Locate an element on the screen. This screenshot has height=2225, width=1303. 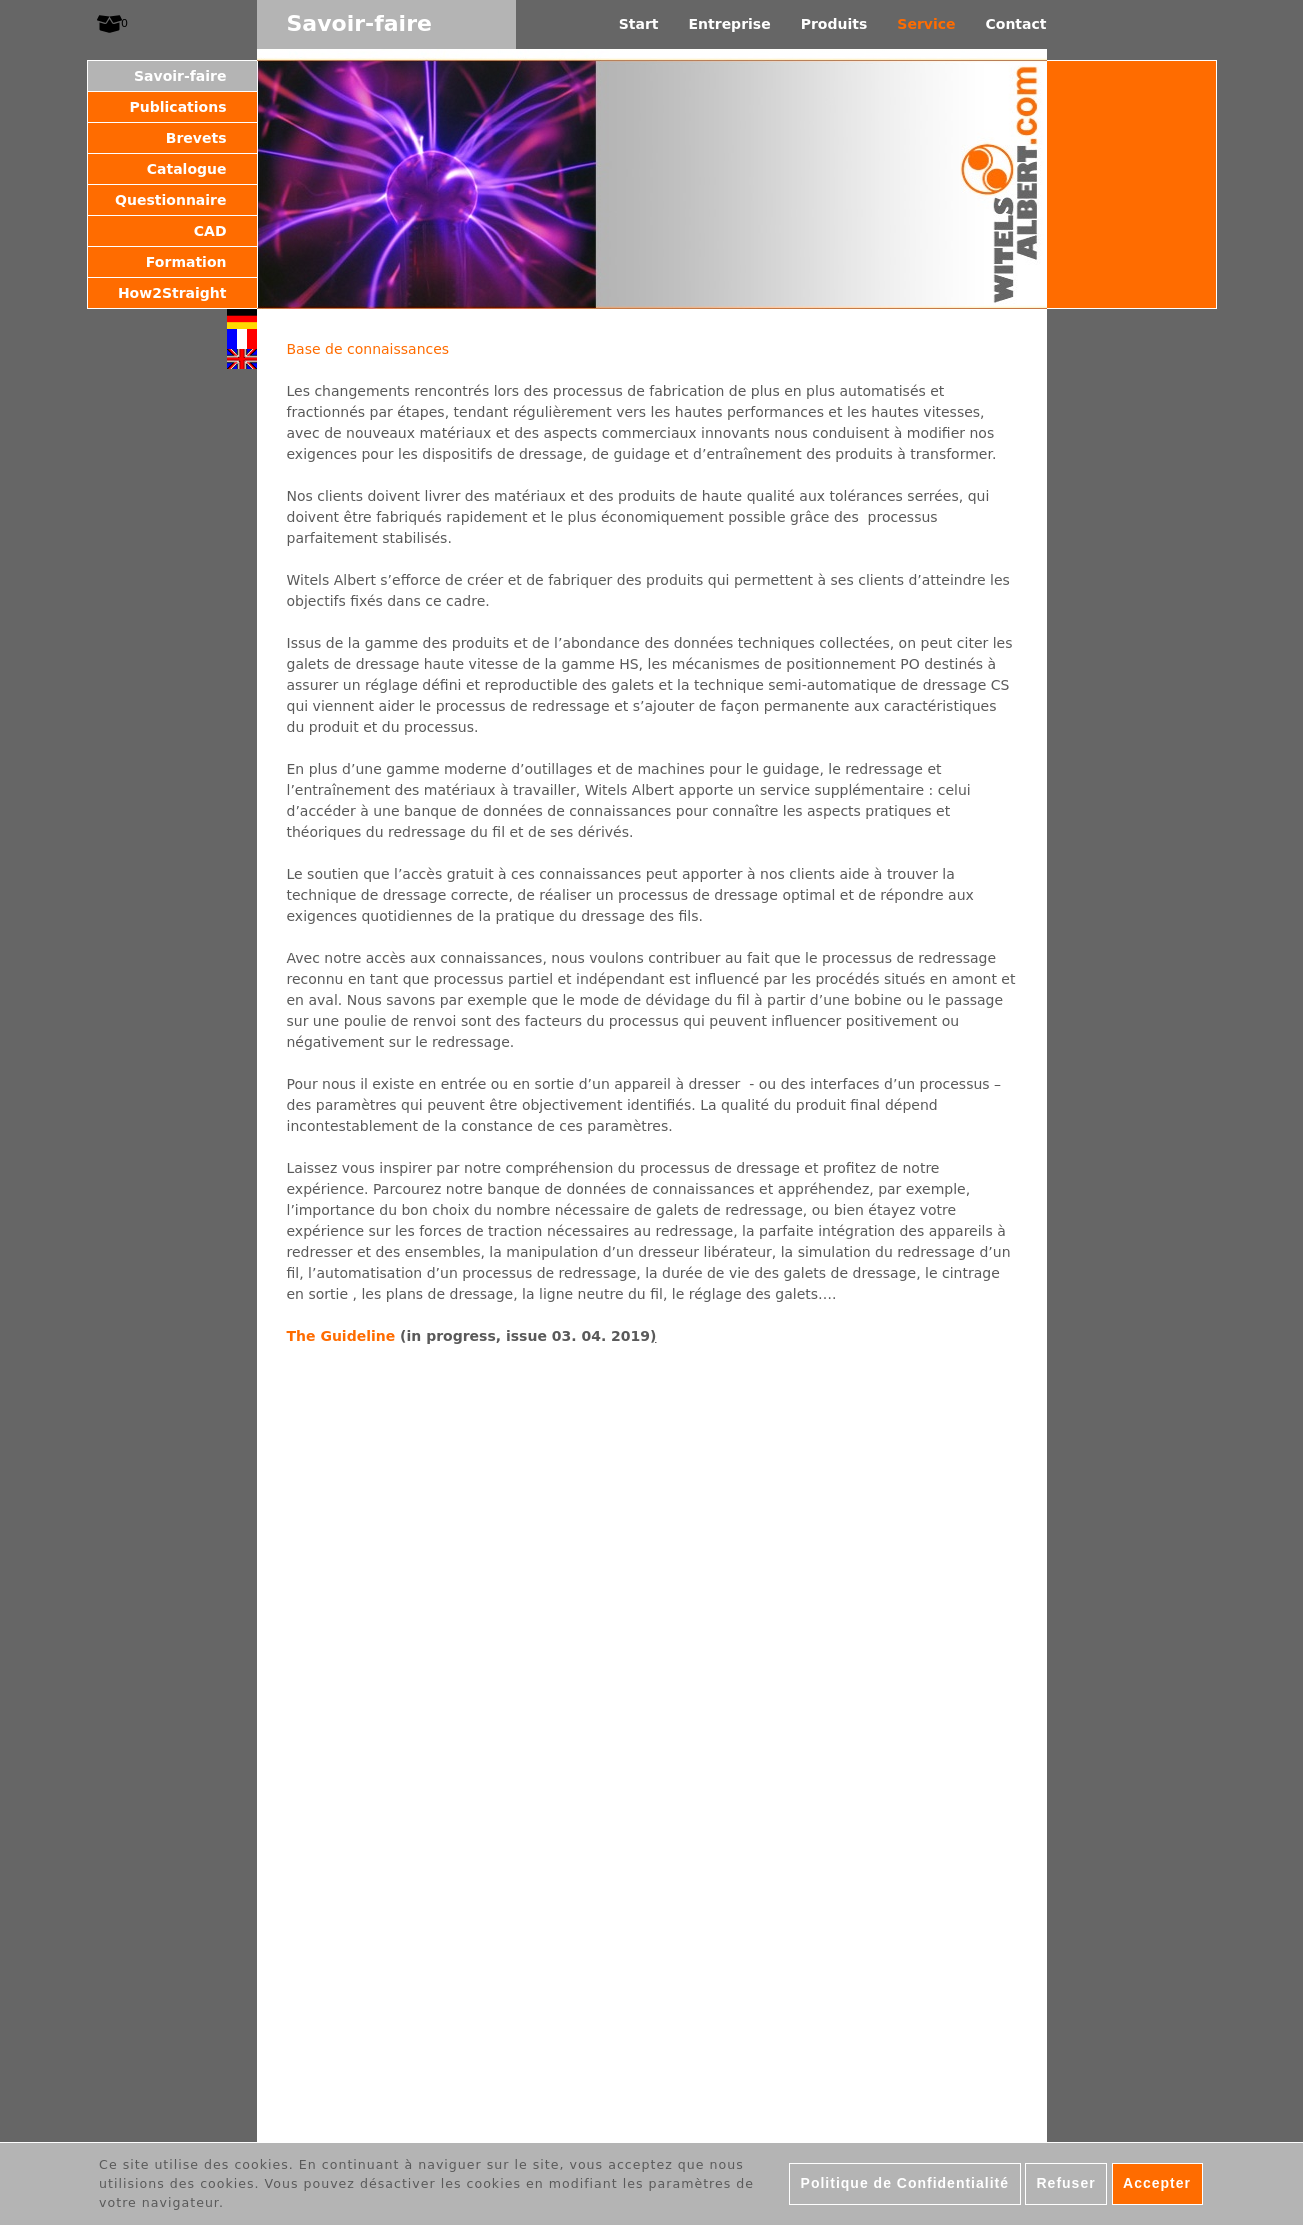
Brevets is located at coordinates (196, 138).